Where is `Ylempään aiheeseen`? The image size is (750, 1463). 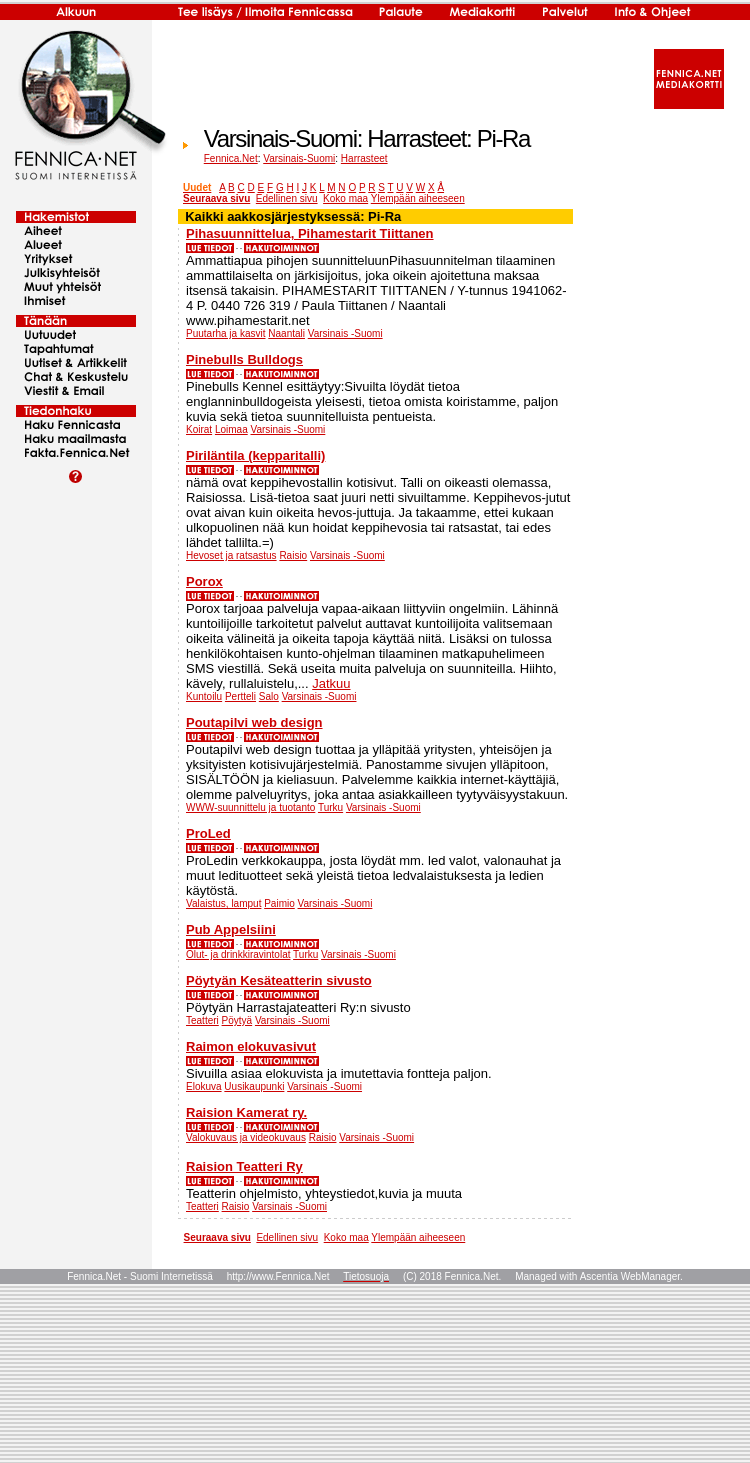 Ylempään aiheeseen is located at coordinates (418, 198).